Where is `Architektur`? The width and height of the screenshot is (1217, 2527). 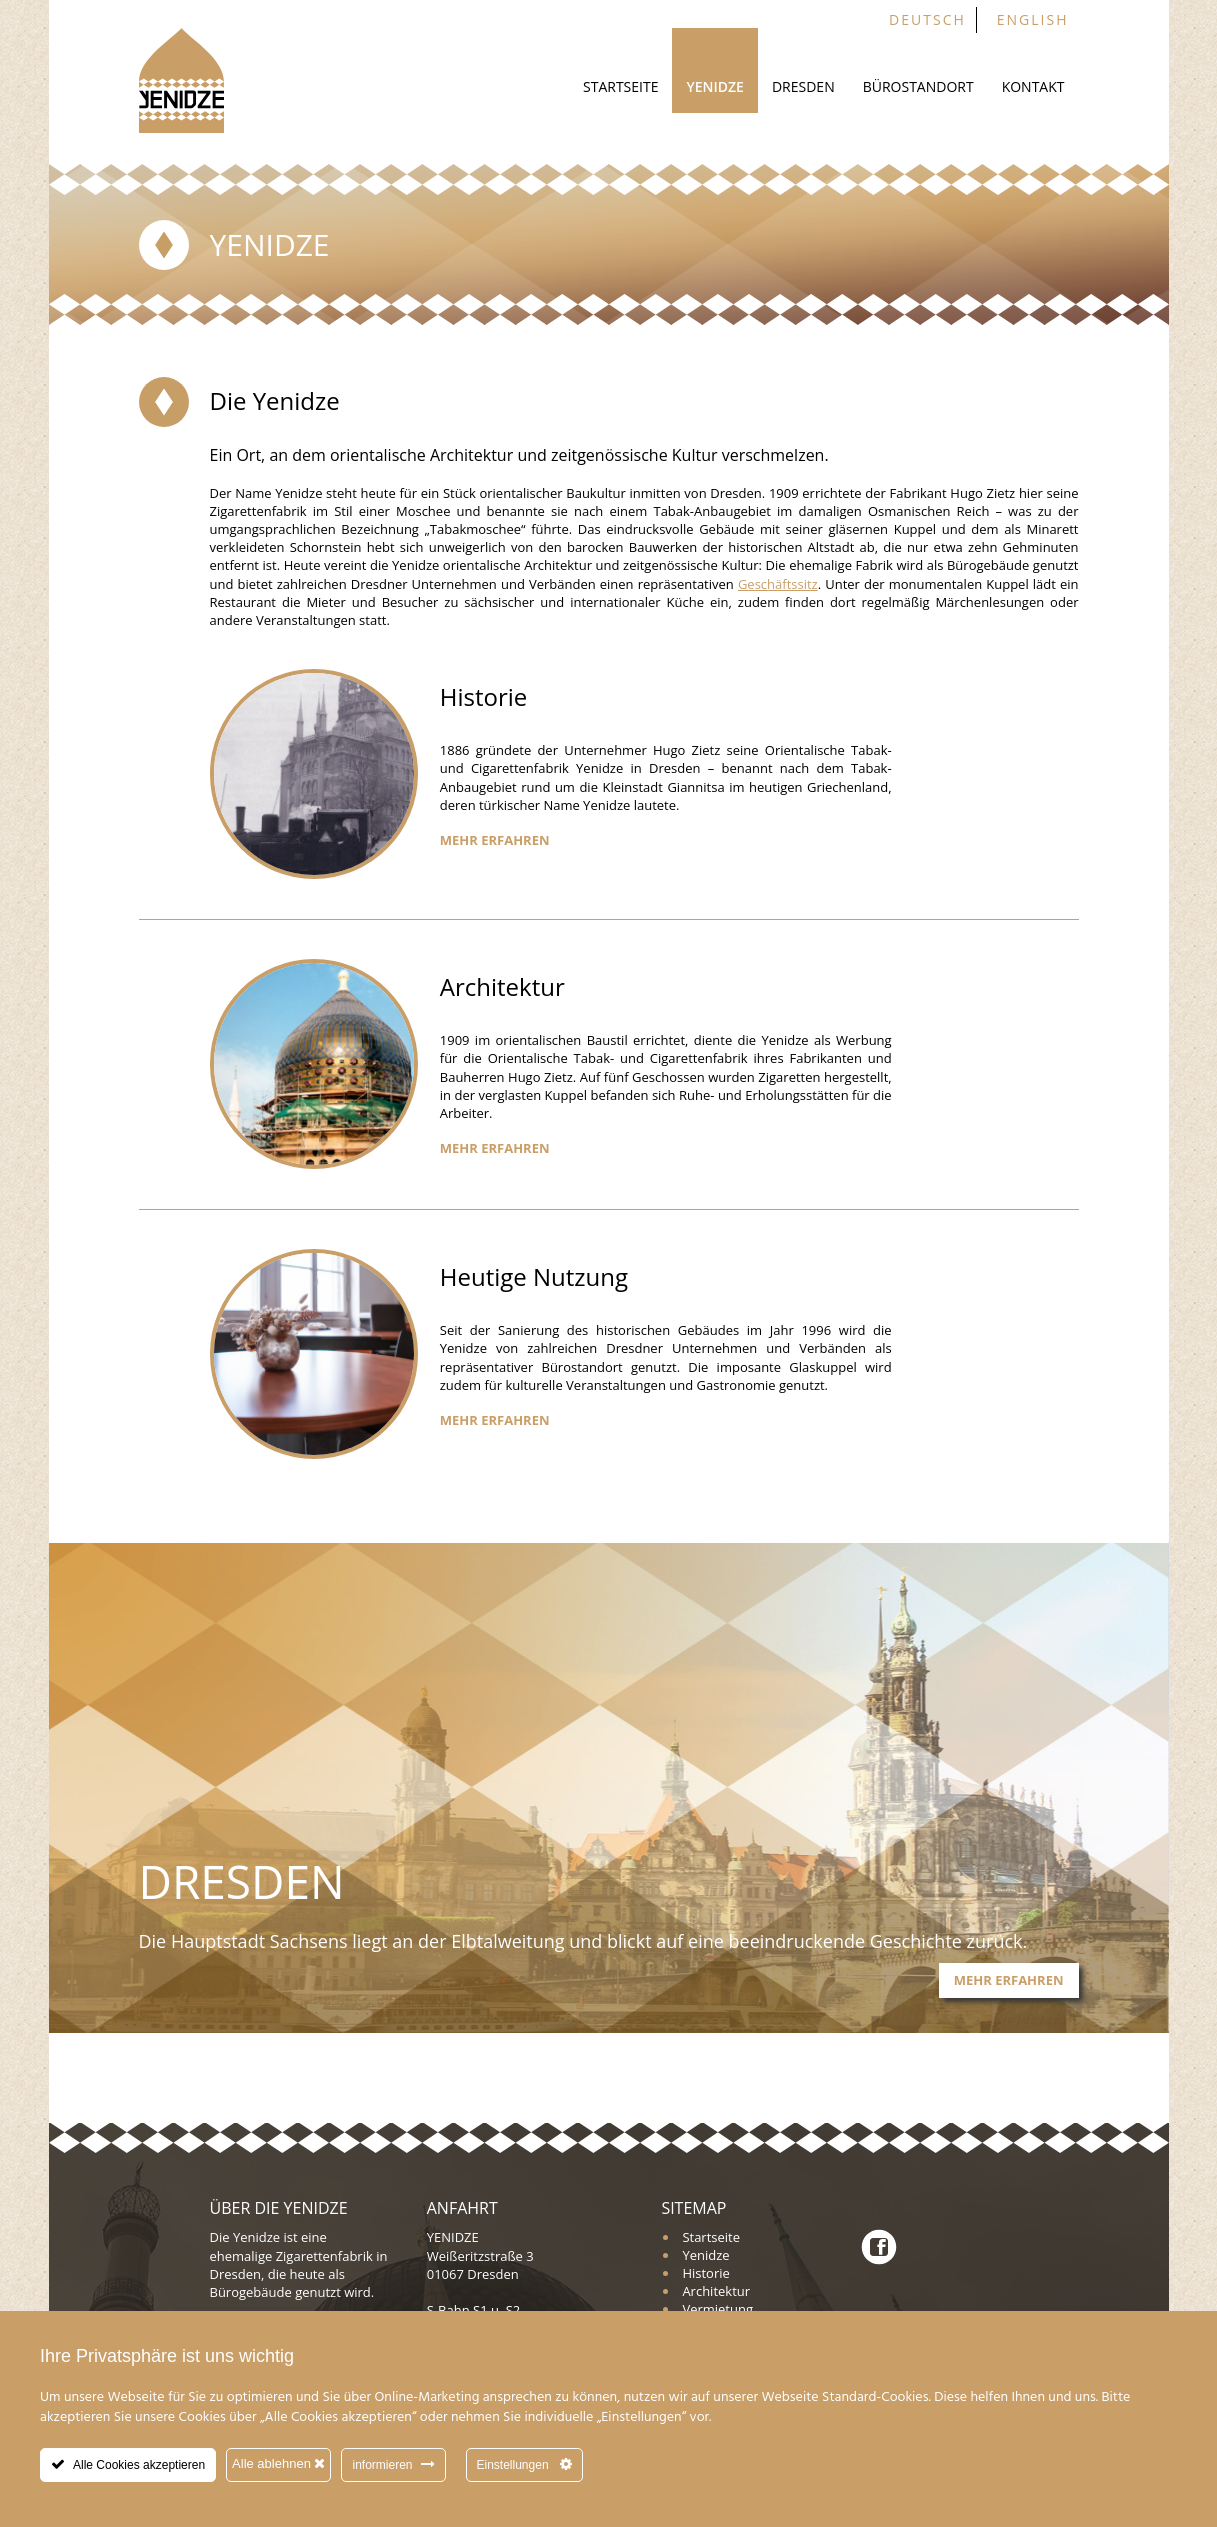 Architektur is located at coordinates (716, 2291).